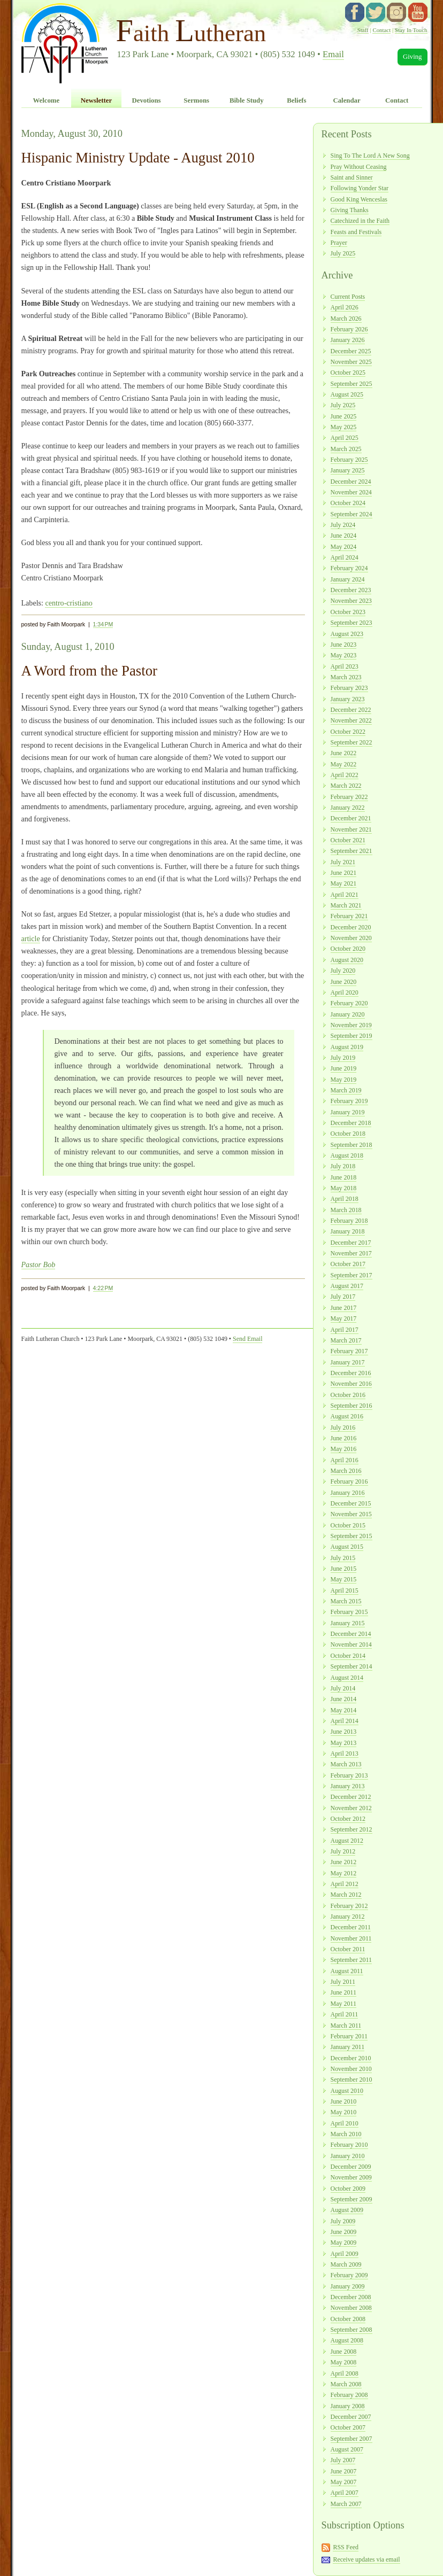 This screenshot has height=2576, width=443. Describe the element at coordinates (347, 394) in the screenshot. I see `August 2025` at that location.